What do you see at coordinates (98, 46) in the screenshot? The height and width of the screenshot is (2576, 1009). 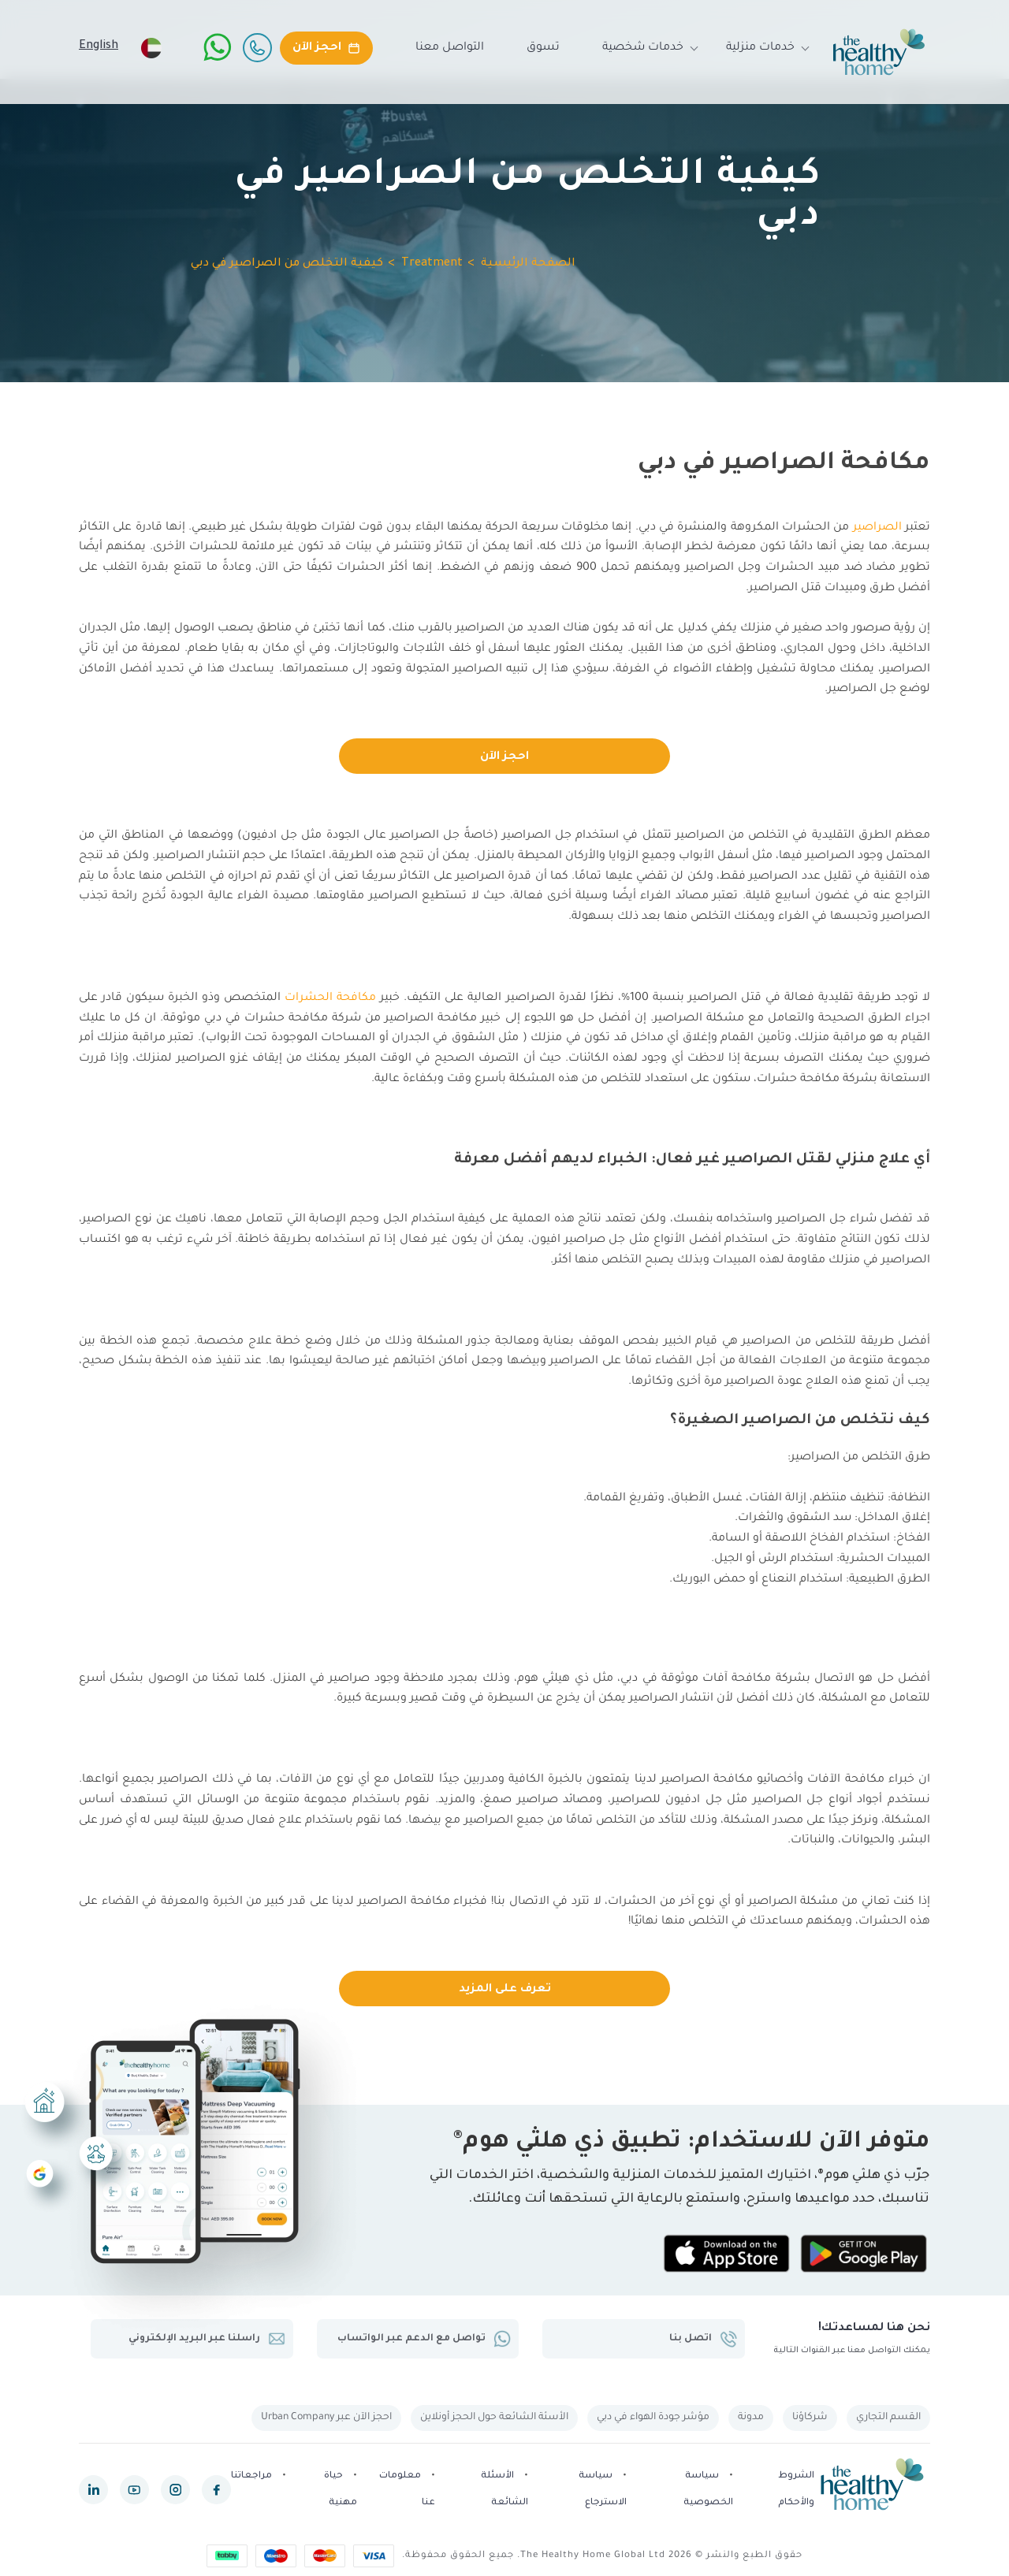 I see `English` at bounding box center [98, 46].